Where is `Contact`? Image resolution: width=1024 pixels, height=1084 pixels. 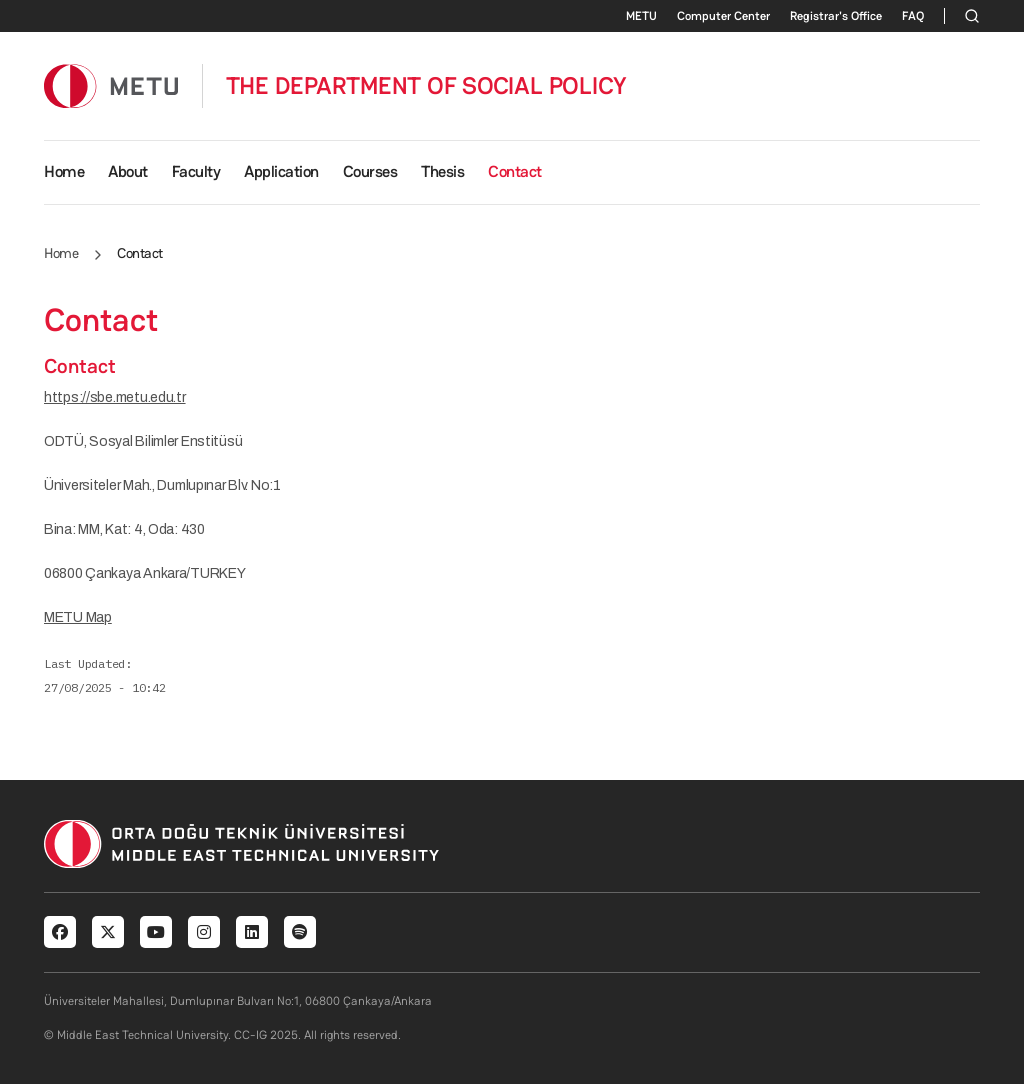 Contact is located at coordinates (515, 171).